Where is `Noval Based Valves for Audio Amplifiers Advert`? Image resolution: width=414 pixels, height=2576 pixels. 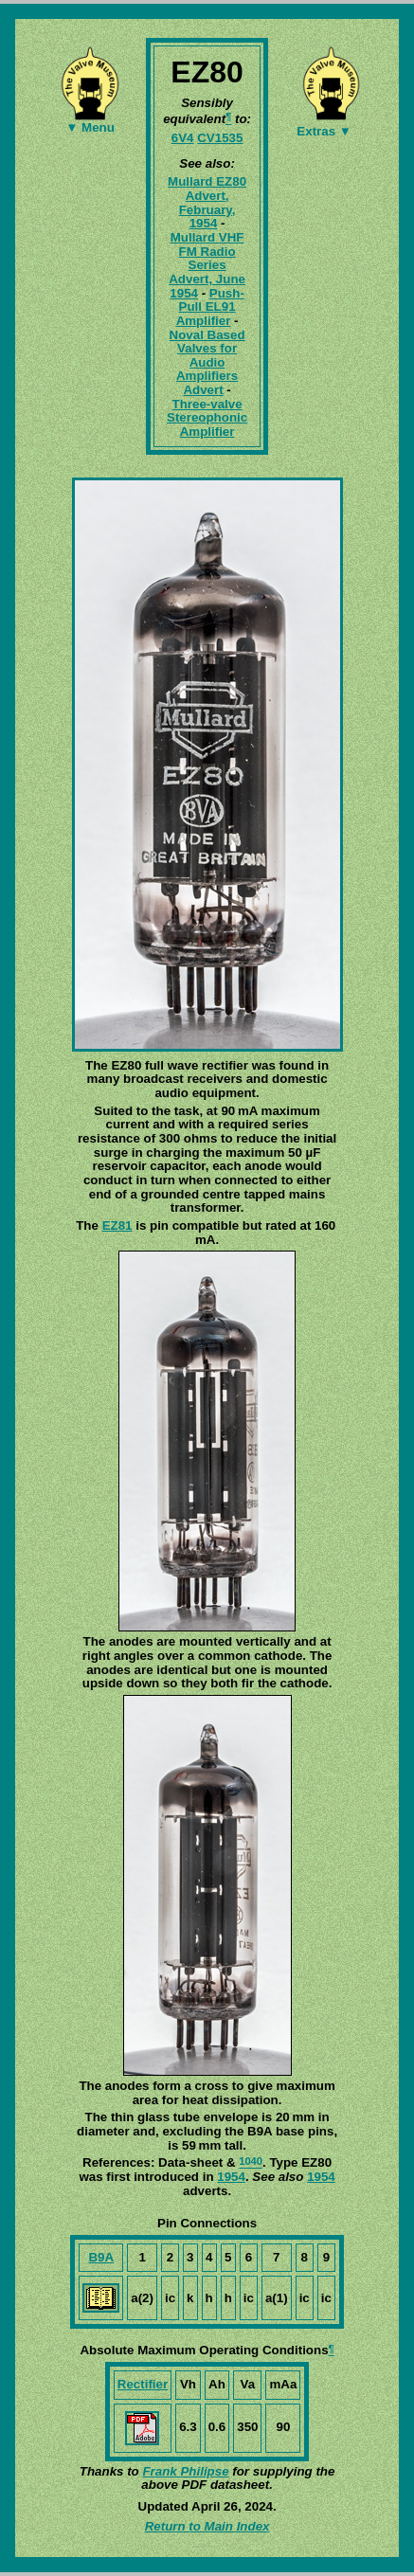
Noval Based Valves for Audio Amplifiers Advert is located at coordinates (207, 363).